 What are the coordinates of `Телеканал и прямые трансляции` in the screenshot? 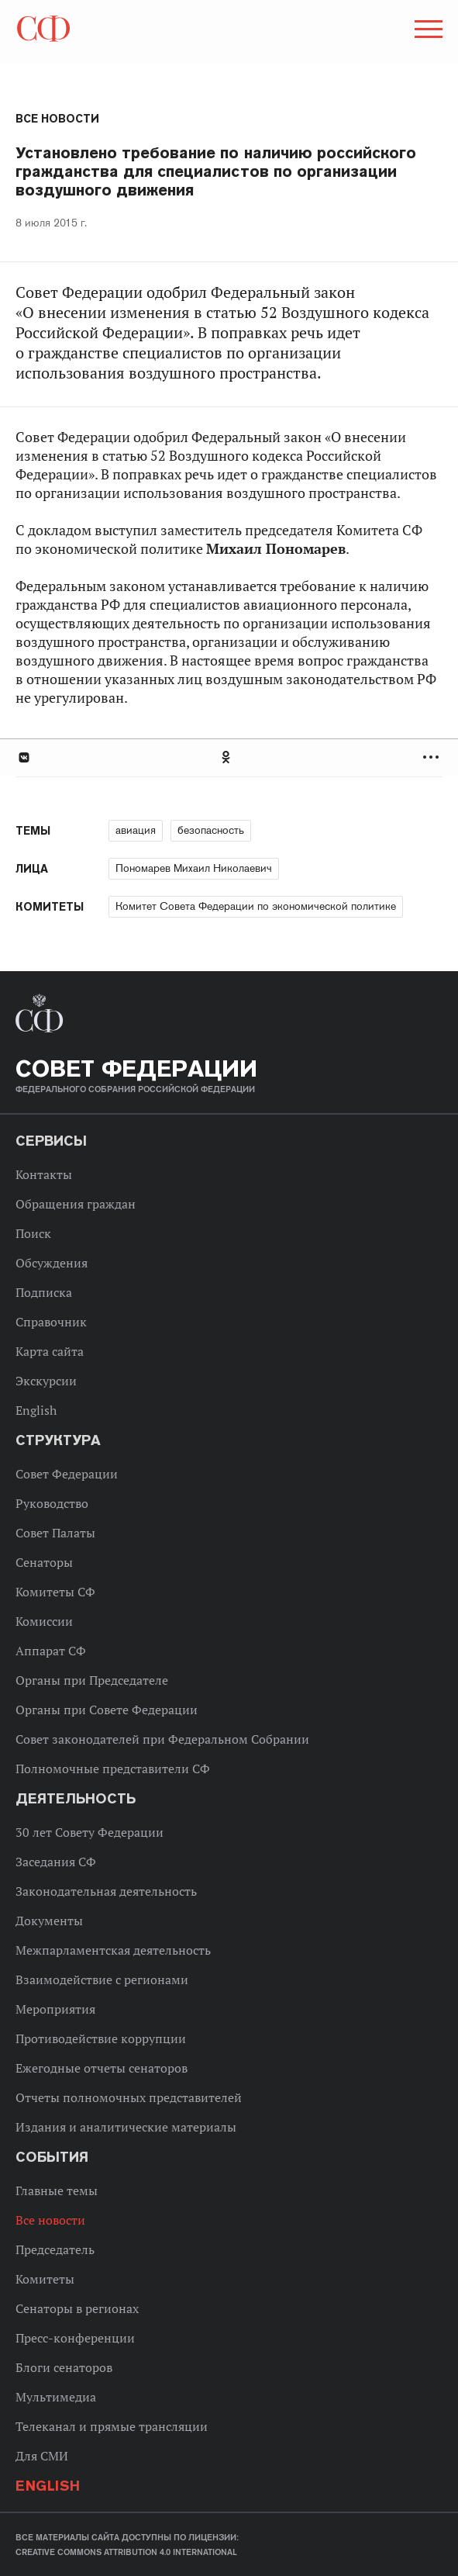 It's located at (111, 2426).